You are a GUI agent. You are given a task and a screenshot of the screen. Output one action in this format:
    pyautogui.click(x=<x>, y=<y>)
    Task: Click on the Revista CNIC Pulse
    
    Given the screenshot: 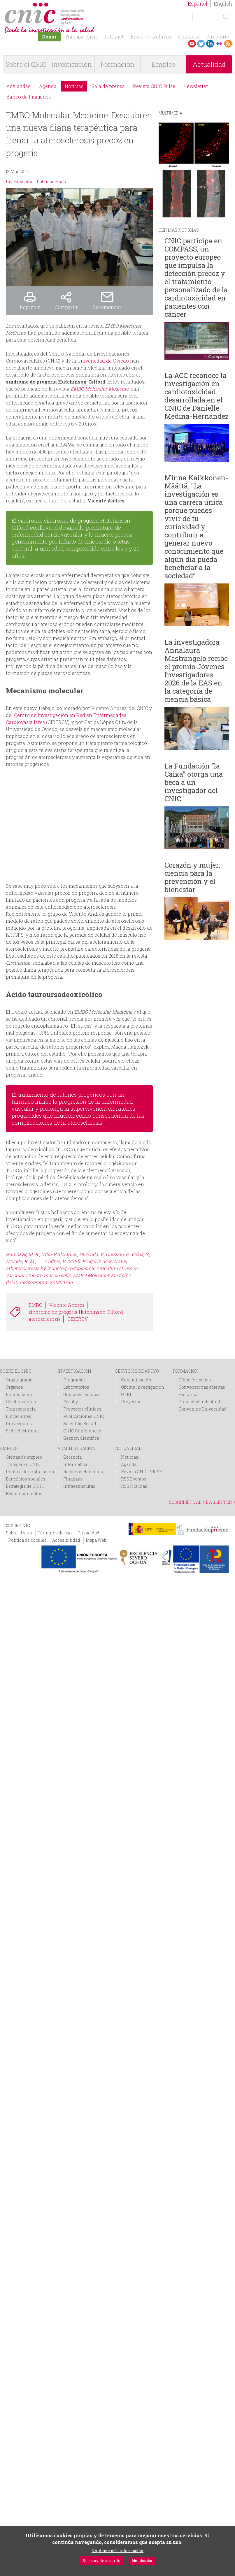 What is the action you would take?
    pyautogui.click(x=154, y=86)
    